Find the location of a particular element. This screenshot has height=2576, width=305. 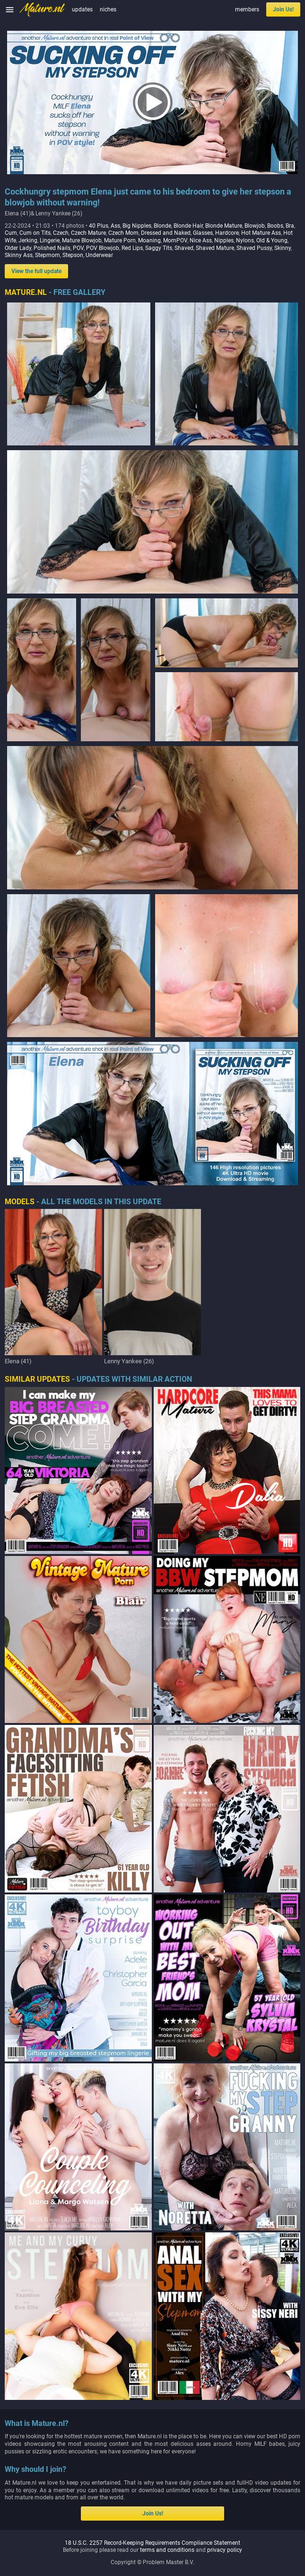

Bra is located at coordinates (290, 225).